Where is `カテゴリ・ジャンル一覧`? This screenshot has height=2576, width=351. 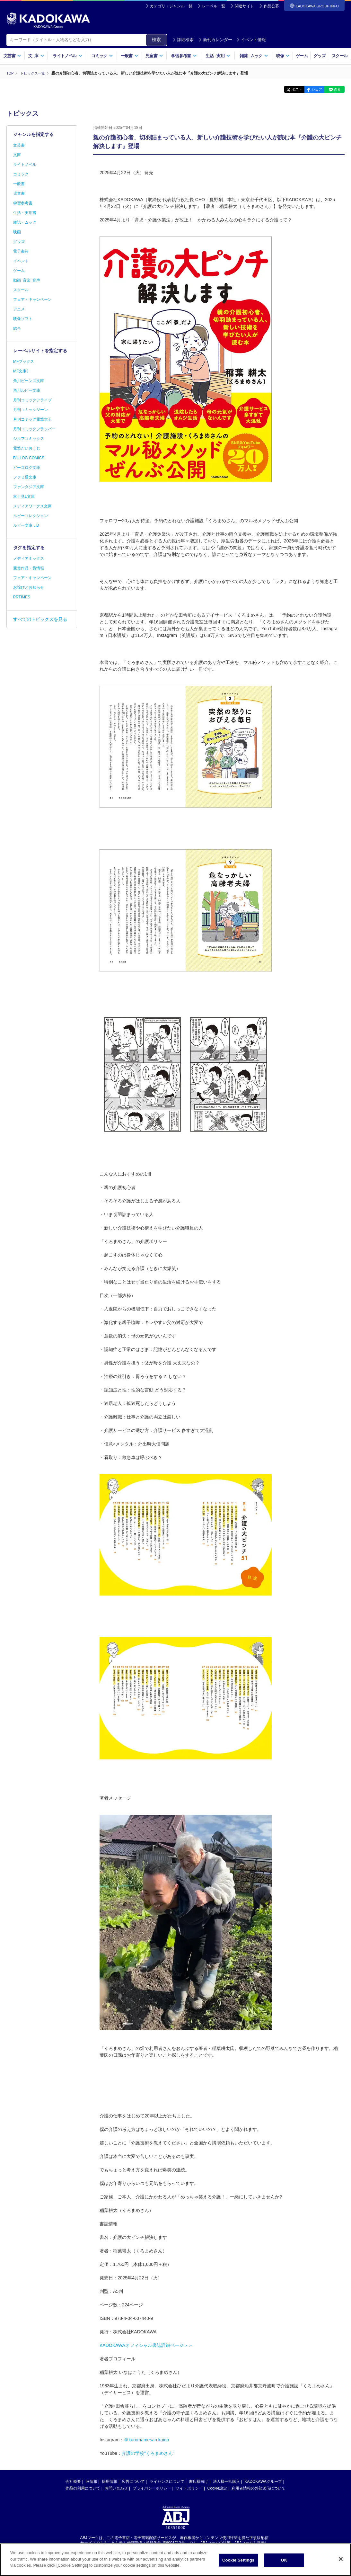 カテゴリ・ジャンル一覧 is located at coordinates (171, 6).